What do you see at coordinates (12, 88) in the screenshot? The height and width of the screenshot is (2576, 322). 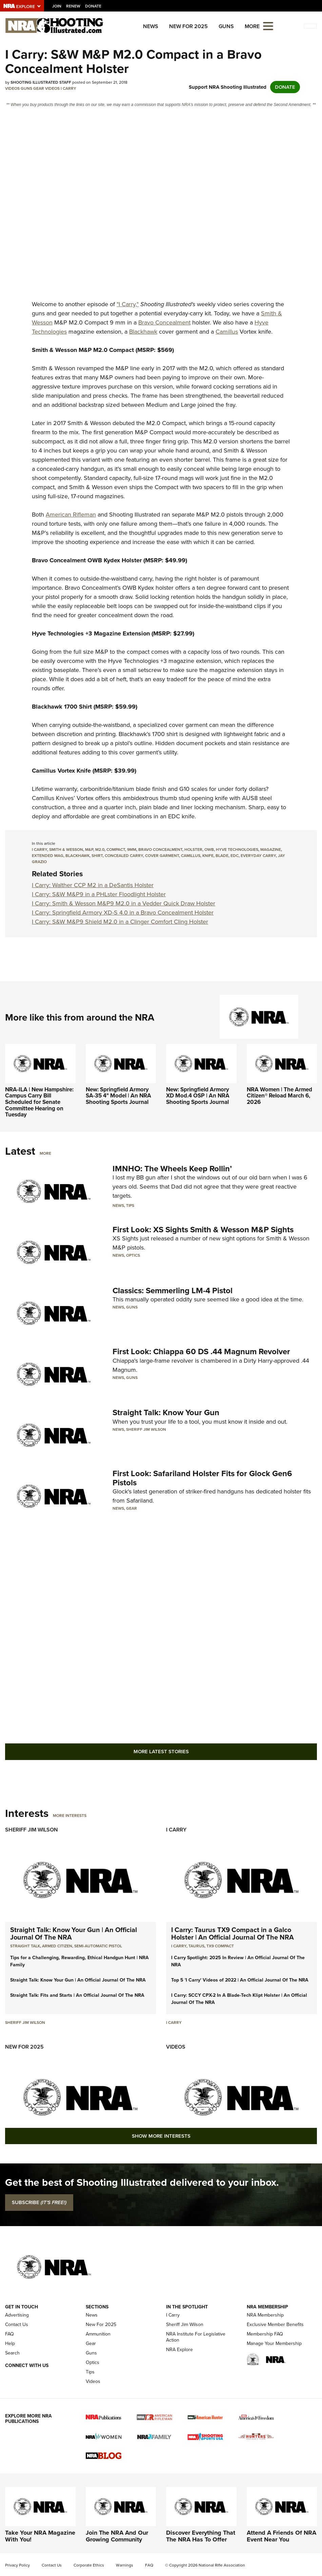 I see `Videos` at bounding box center [12, 88].